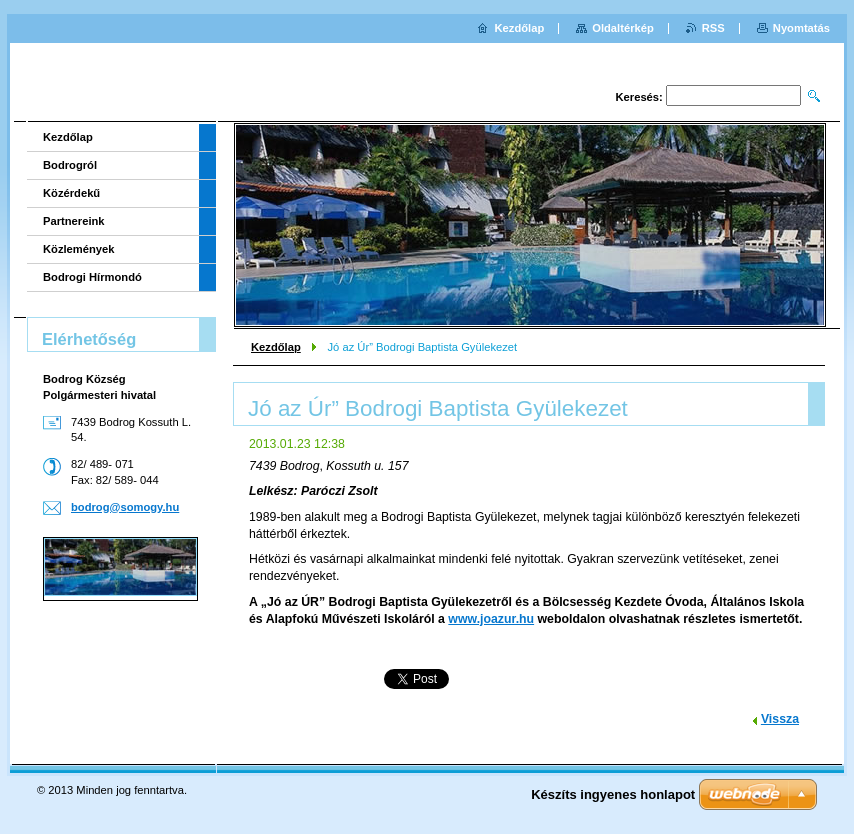 Image resolution: width=854 pixels, height=834 pixels. I want to click on RSS, so click(713, 28).